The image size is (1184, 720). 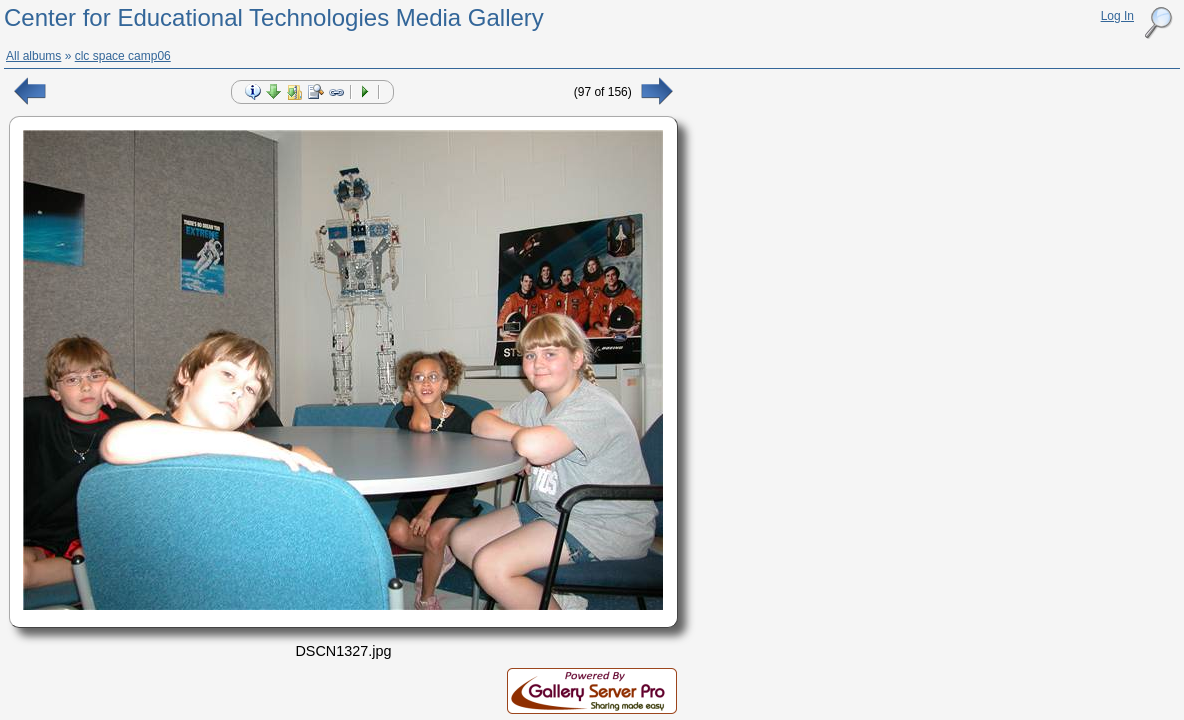 What do you see at coordinates (33, 56) in the screenshot?
I see `All albums` at bounding box center [33, 56].